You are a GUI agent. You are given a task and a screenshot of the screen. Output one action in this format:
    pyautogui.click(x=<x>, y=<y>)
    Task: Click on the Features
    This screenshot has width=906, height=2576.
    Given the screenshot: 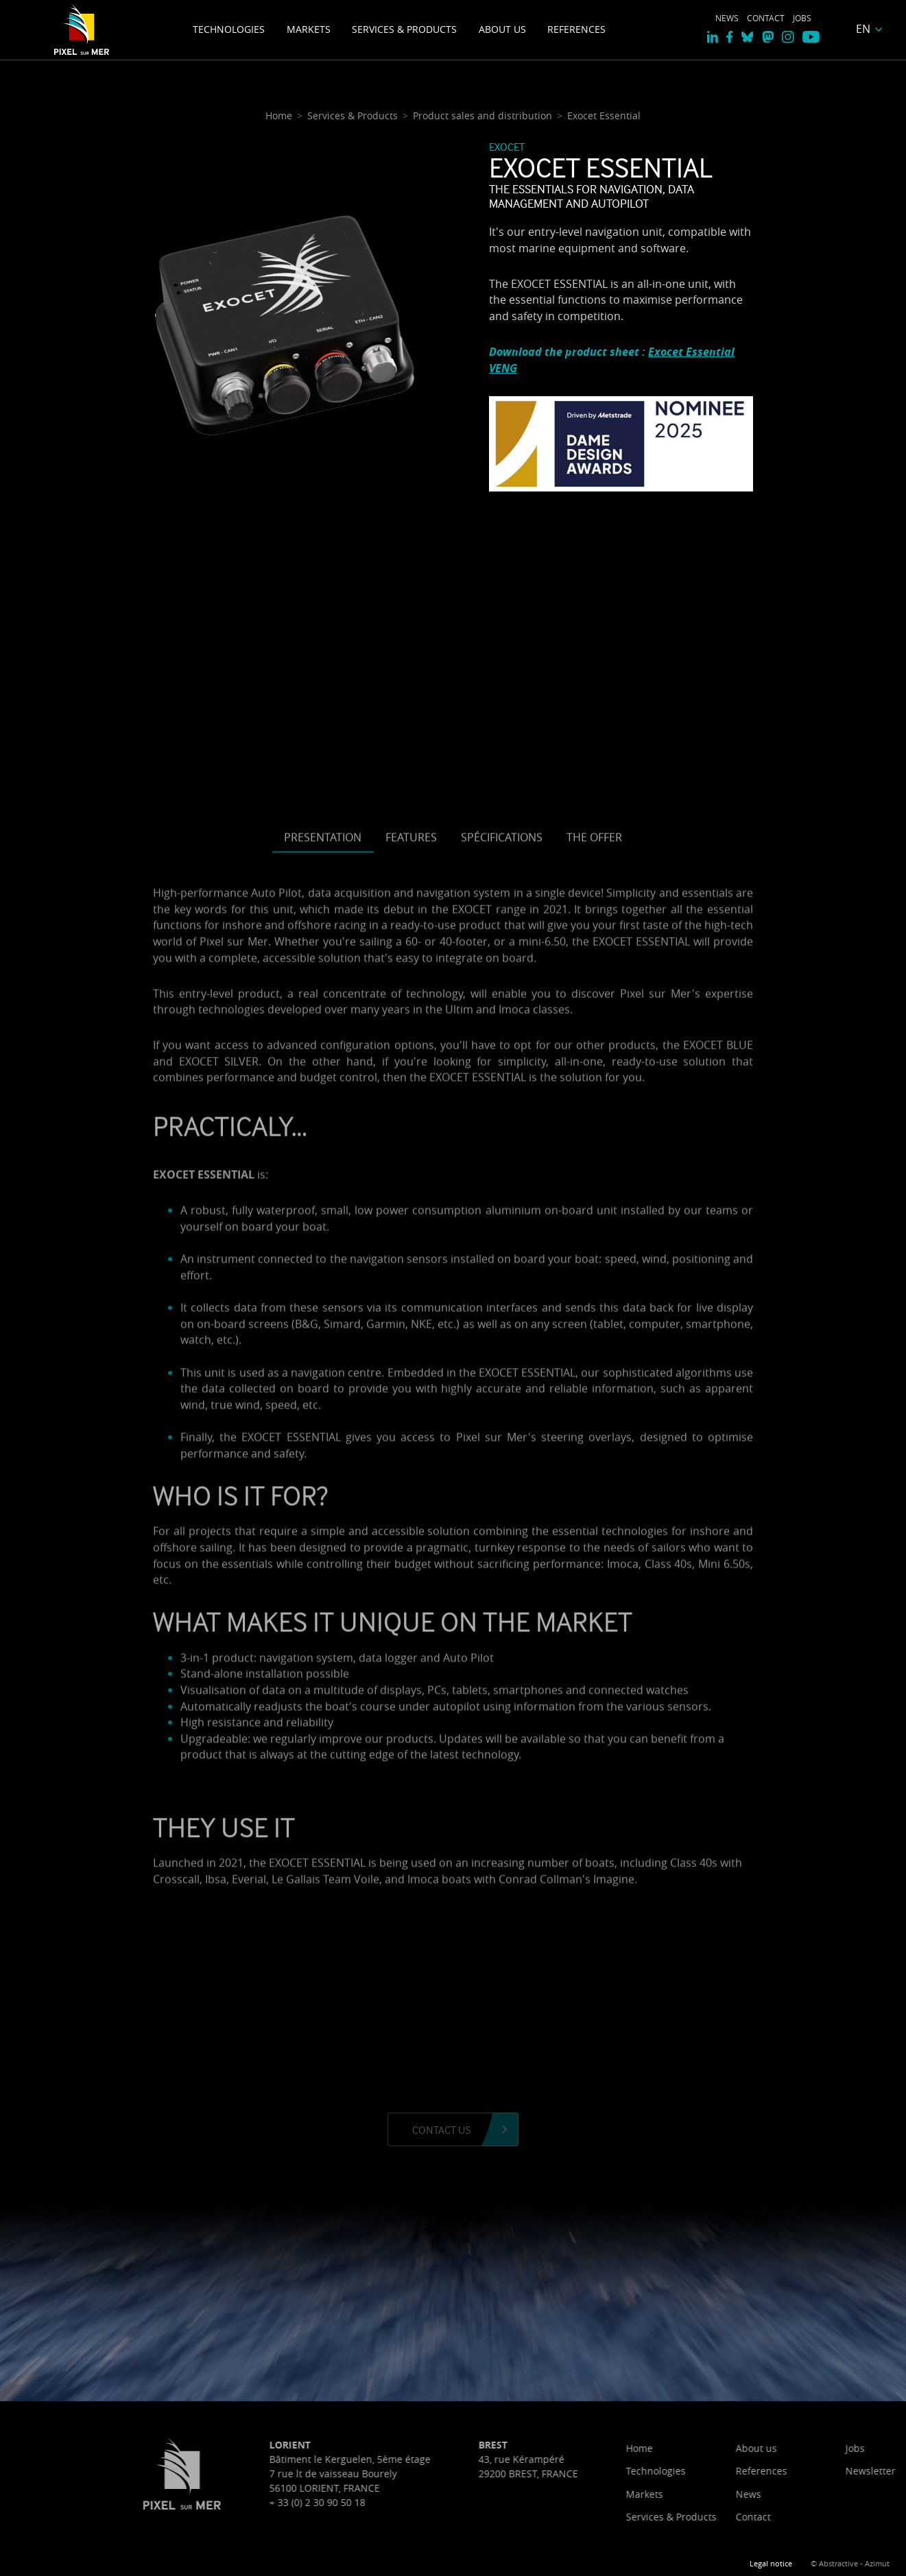 What is the action you would take?
    pyautogui.click(x=411, y=1290)
    